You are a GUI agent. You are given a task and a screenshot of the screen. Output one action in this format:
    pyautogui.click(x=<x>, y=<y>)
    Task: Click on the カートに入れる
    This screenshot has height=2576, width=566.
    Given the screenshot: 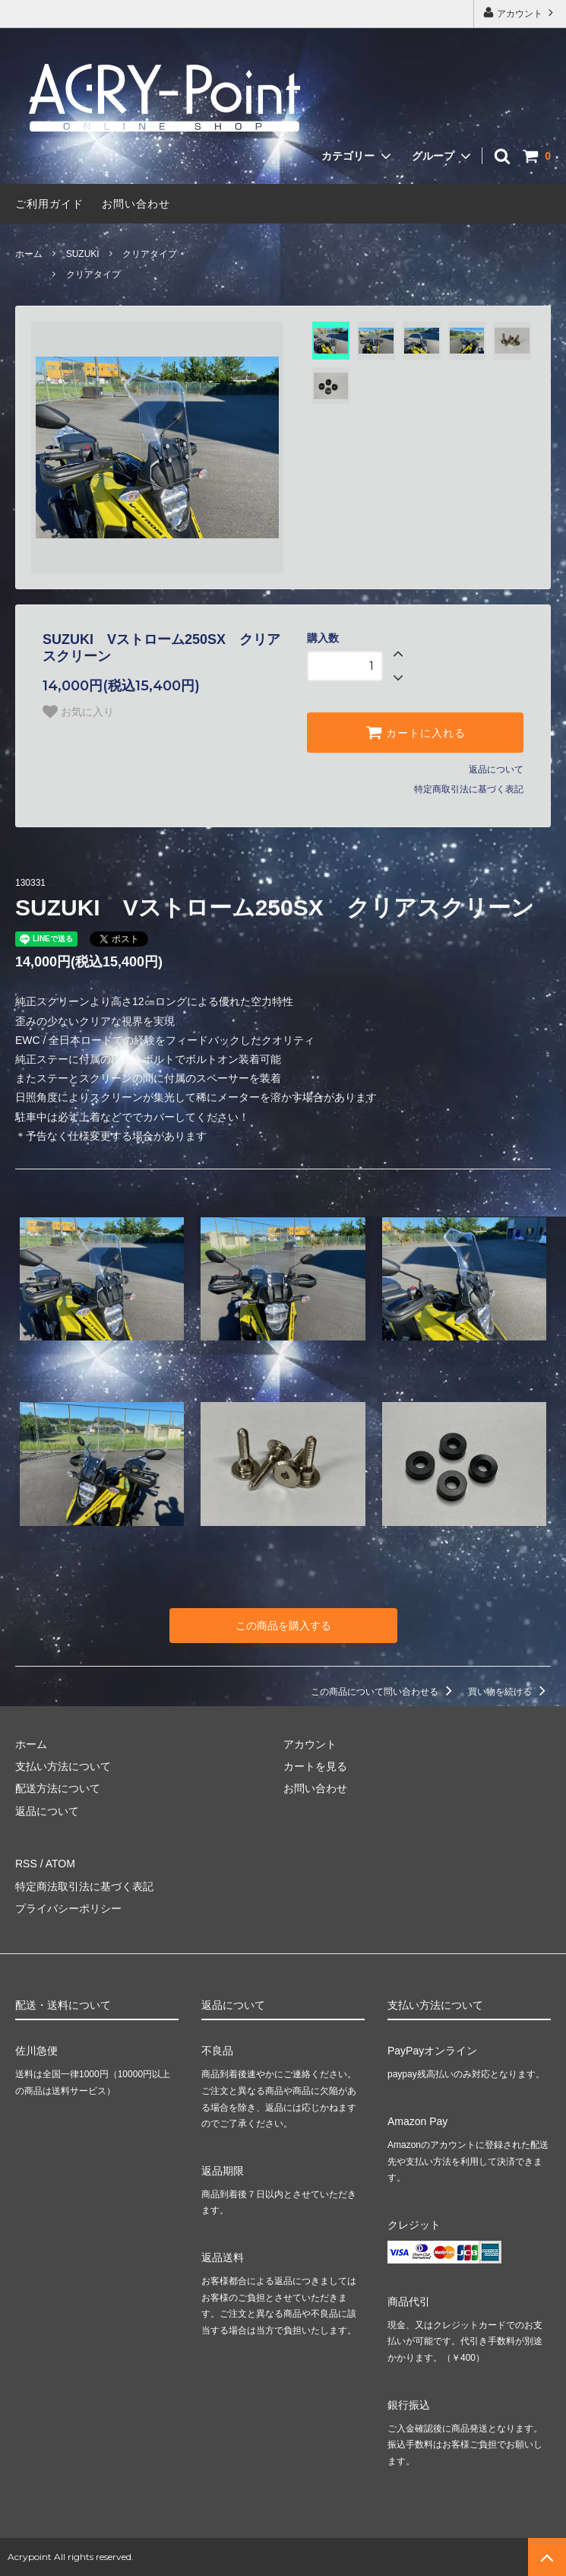 What is the action you would take?
    pyautogui.click(x=415, y=732)
    